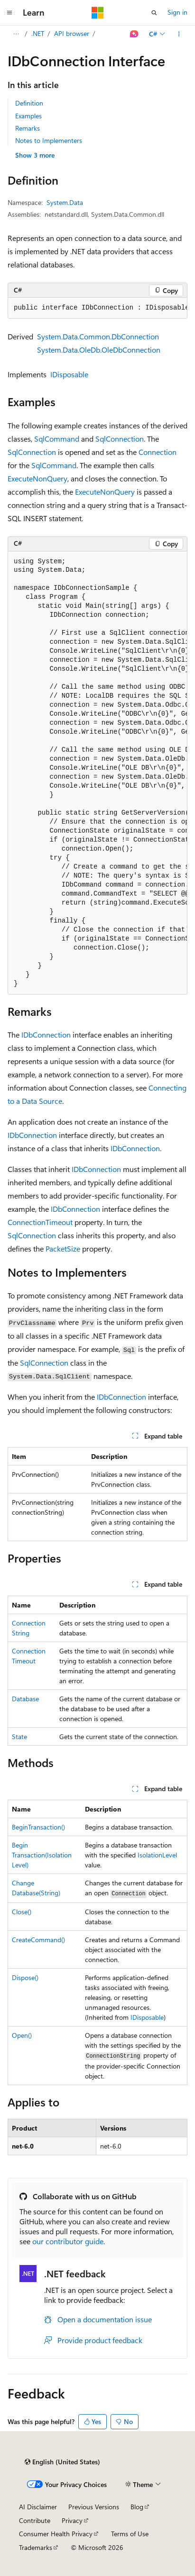 This screenshot has height=2576, width=195. Describe the element at coordinates (40, 1222) in the screenshot. I see `ConnectionTimeout` at that location.